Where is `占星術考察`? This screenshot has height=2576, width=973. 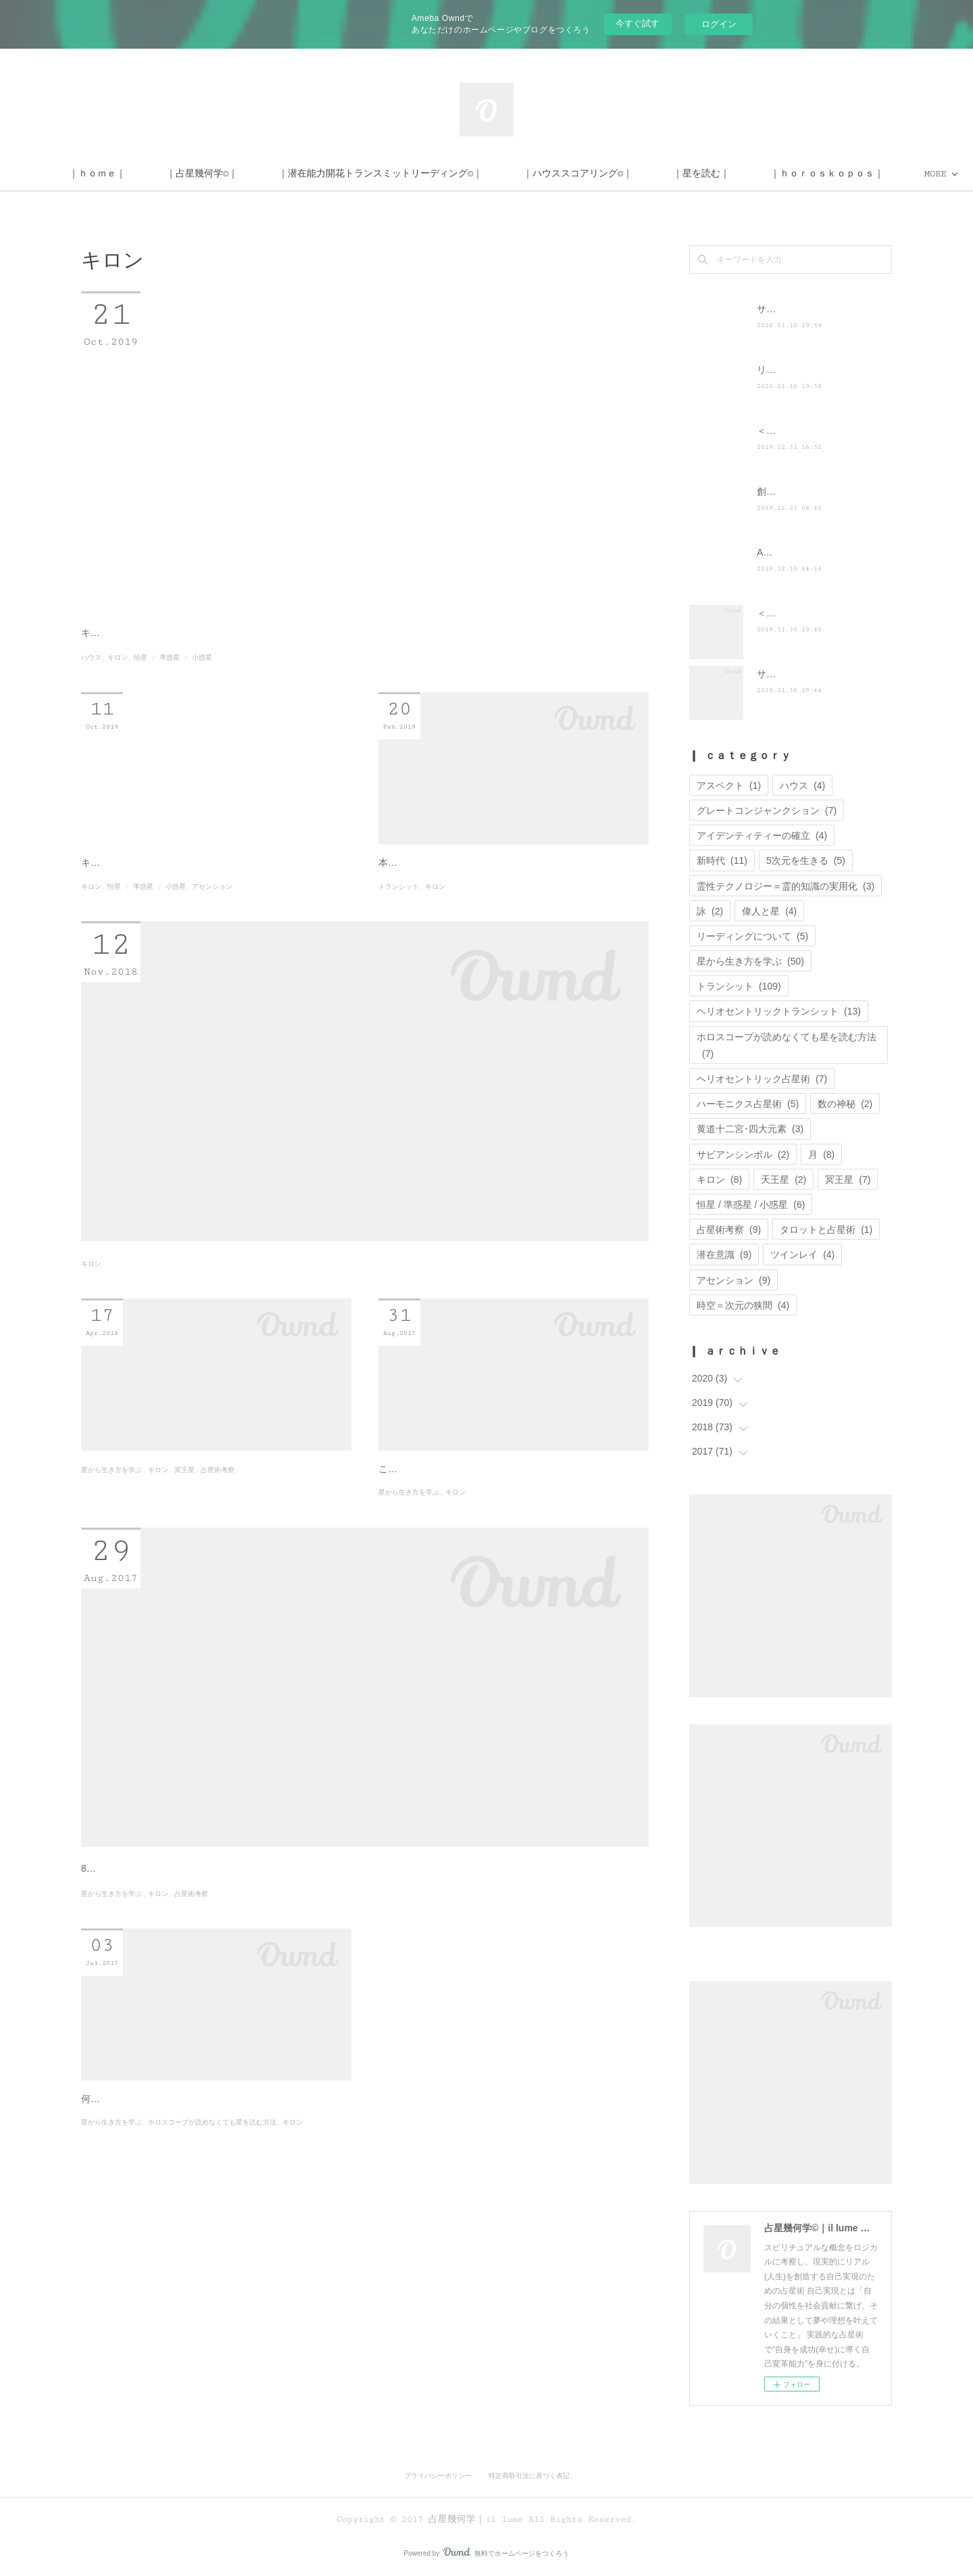
占星術考察 is located at coordinates (217, 1613).